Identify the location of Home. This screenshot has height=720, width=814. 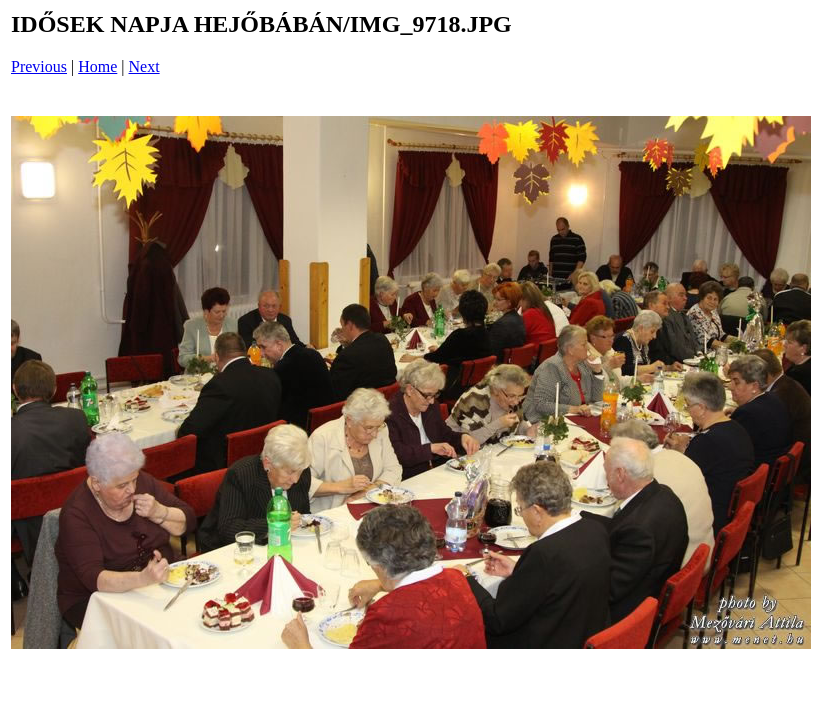
(97, 66).